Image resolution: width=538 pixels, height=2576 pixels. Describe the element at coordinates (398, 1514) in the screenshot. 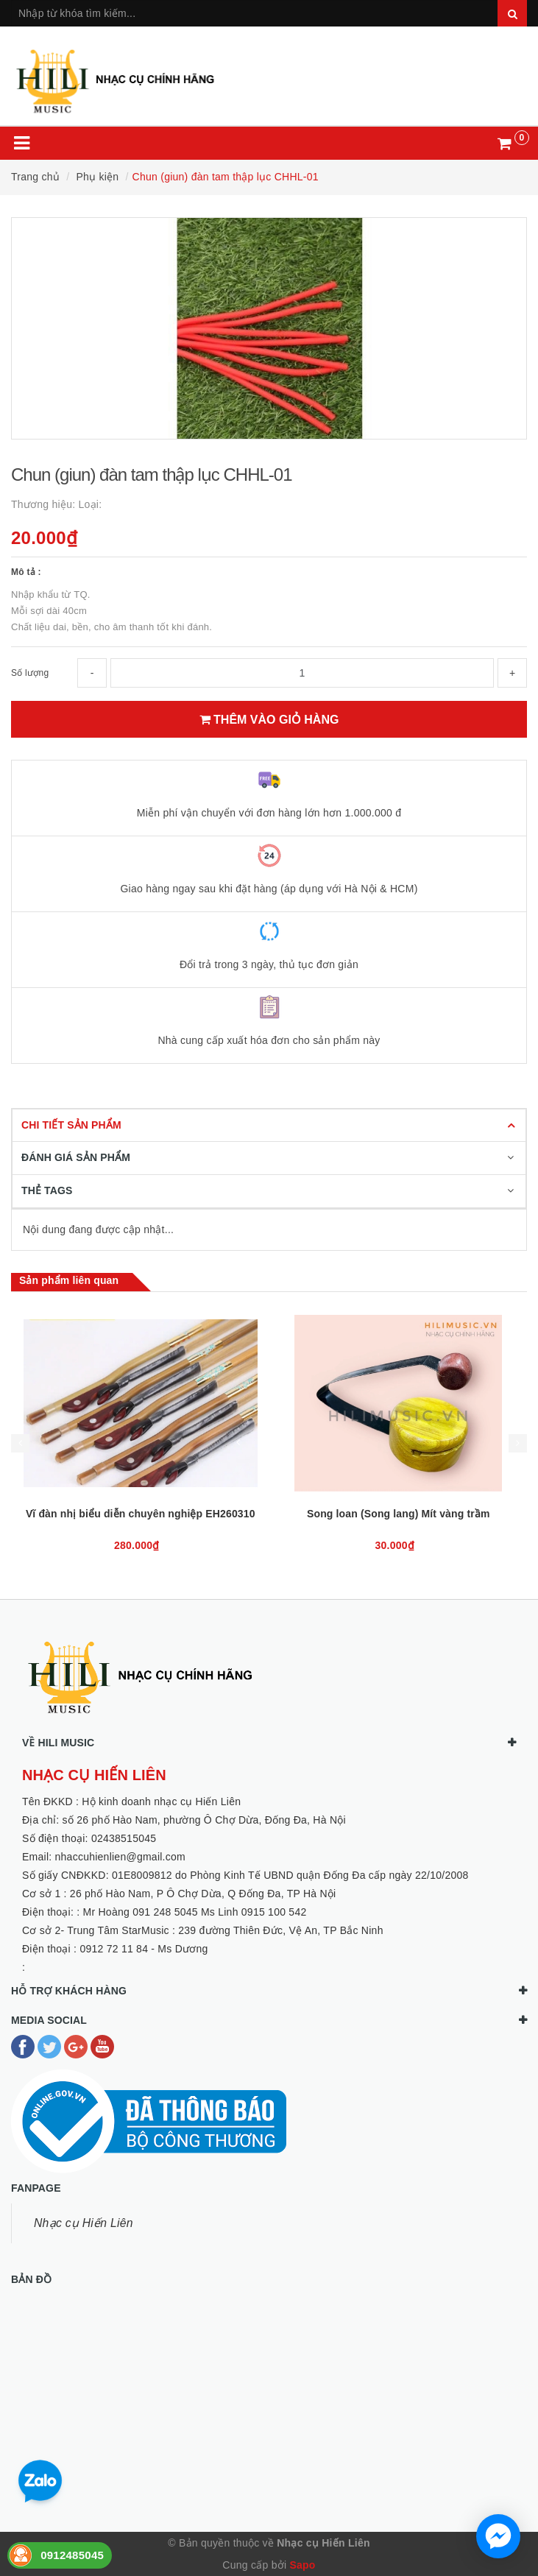

I see `Vĩ đàn nhị biểu diễn chuyên nghiệp EH260310` at that location.